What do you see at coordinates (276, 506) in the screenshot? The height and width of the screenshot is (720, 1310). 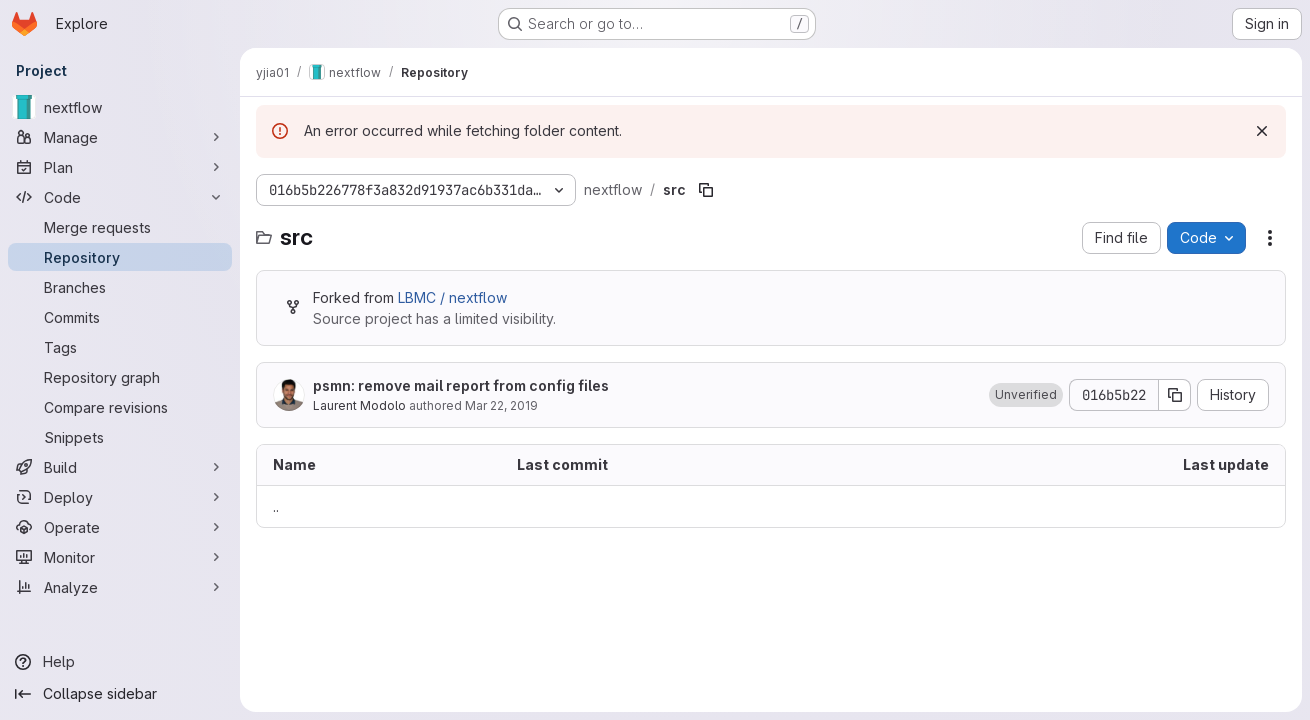 I see `.. [Go to parent]` at bounding box center [276, 506].